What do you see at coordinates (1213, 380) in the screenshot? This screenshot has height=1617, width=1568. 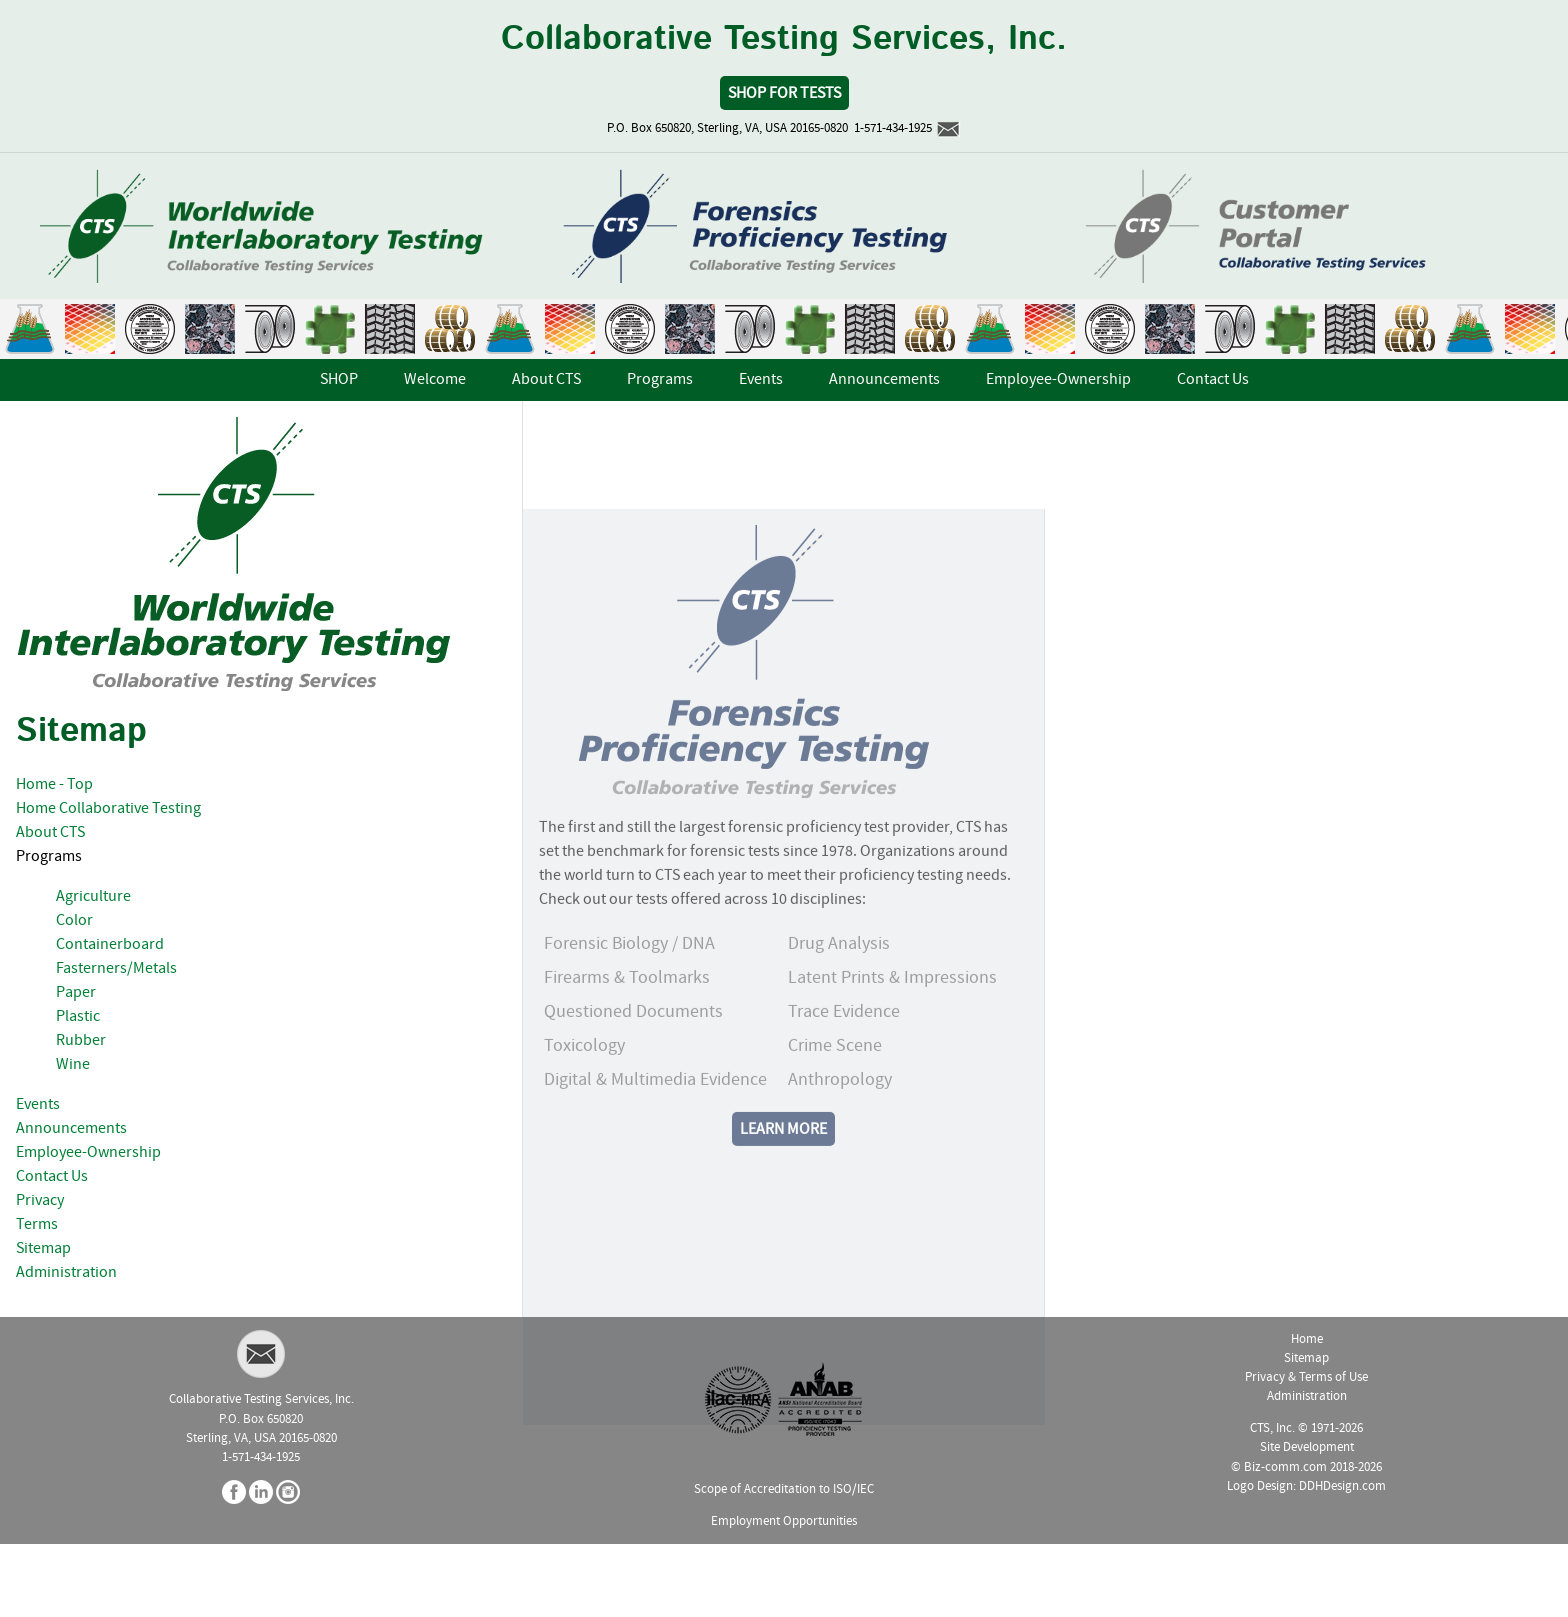 I see `Contact Us [menuitem]` at bounding box center [1213, 380].